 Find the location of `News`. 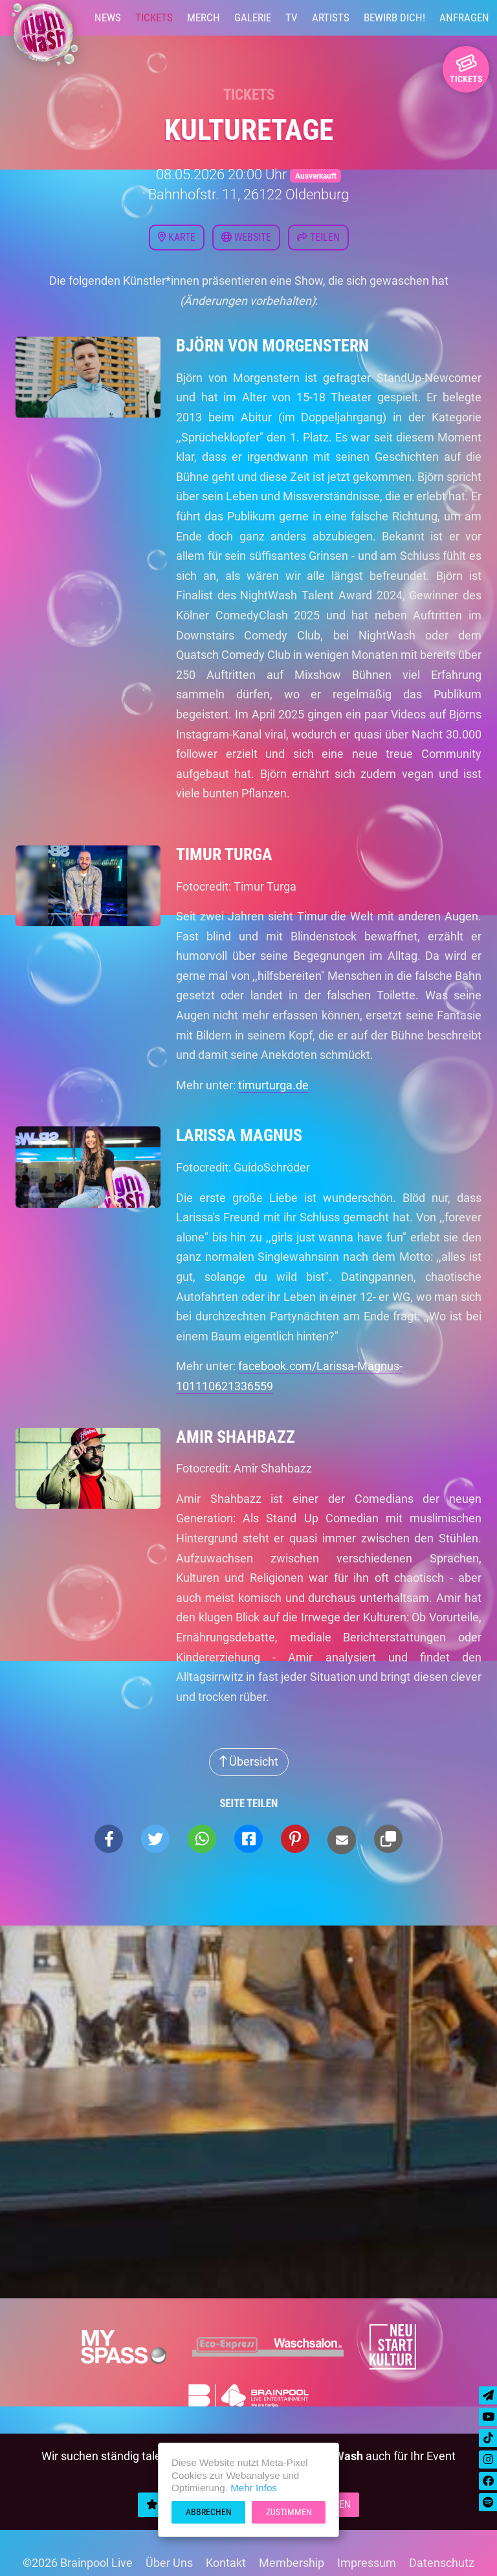

News is located at coordinates (107, 17).